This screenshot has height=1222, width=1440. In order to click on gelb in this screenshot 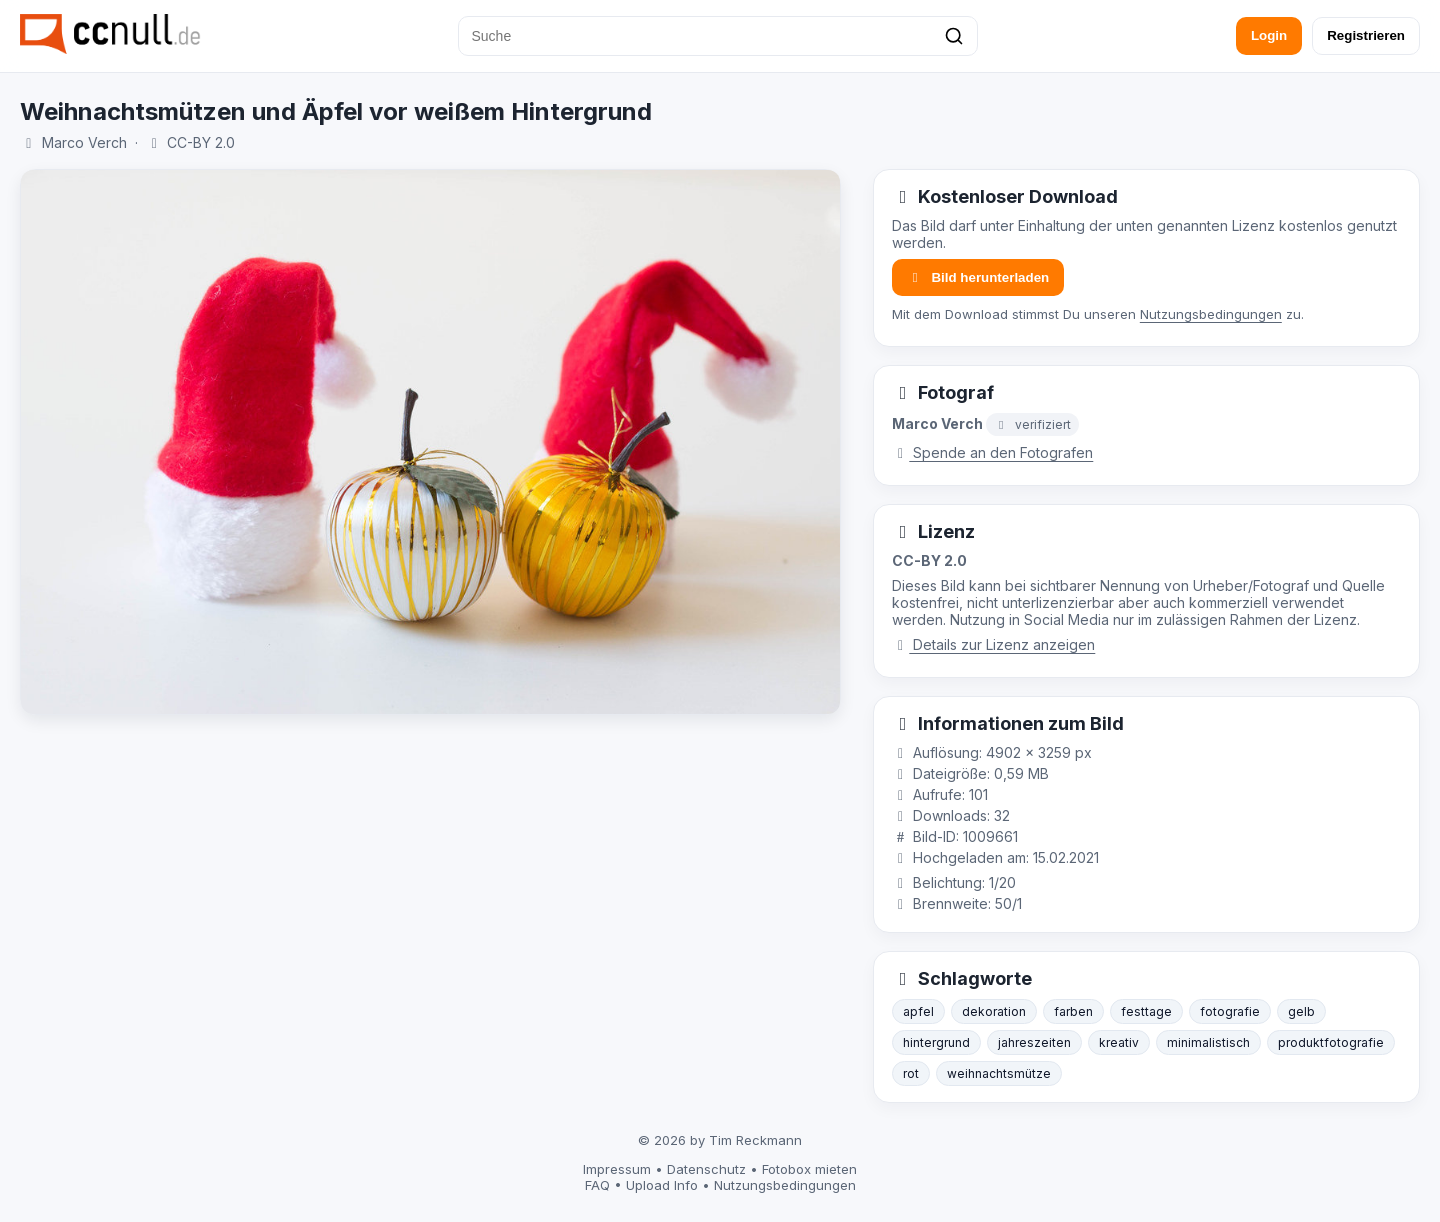, I will do `click(1301, 1011)`.